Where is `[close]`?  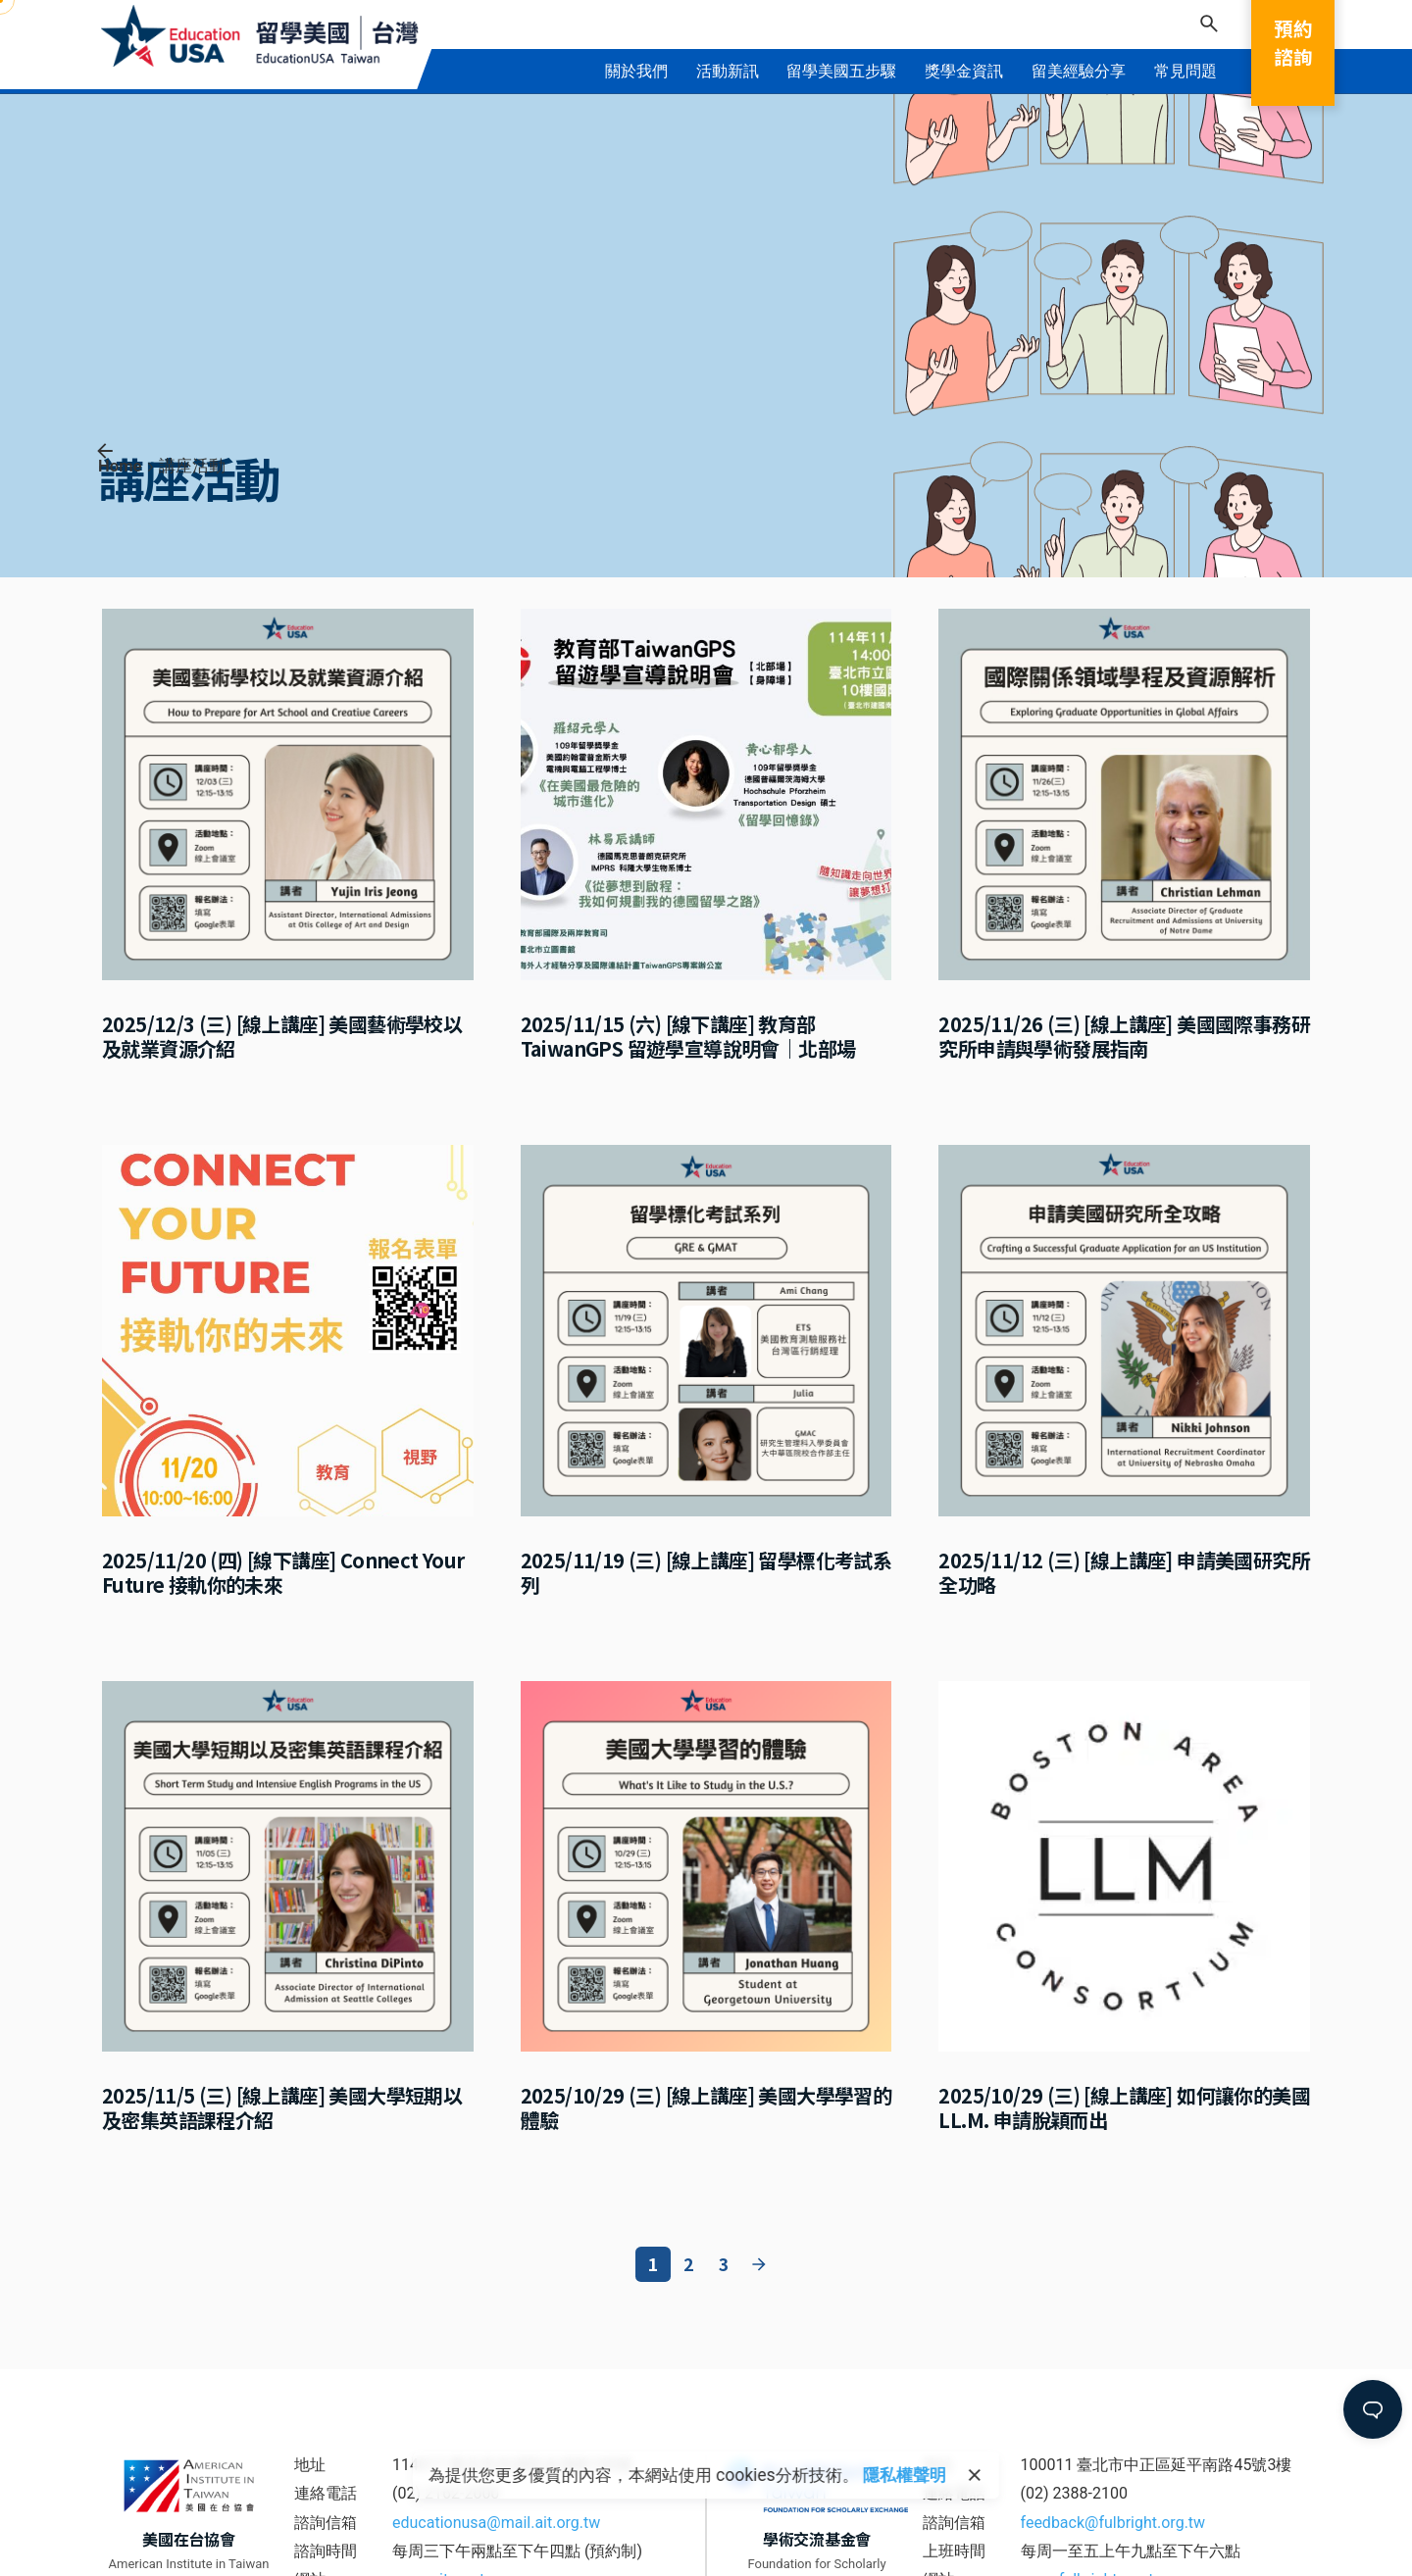
[close] is located at coordinates (974, 2475).